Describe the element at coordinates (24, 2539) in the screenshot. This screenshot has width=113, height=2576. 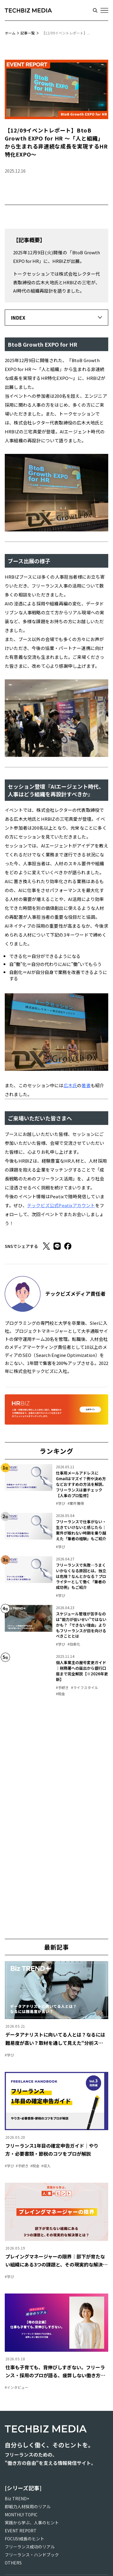
I see `FOCUS!成長のヒント` at that location.